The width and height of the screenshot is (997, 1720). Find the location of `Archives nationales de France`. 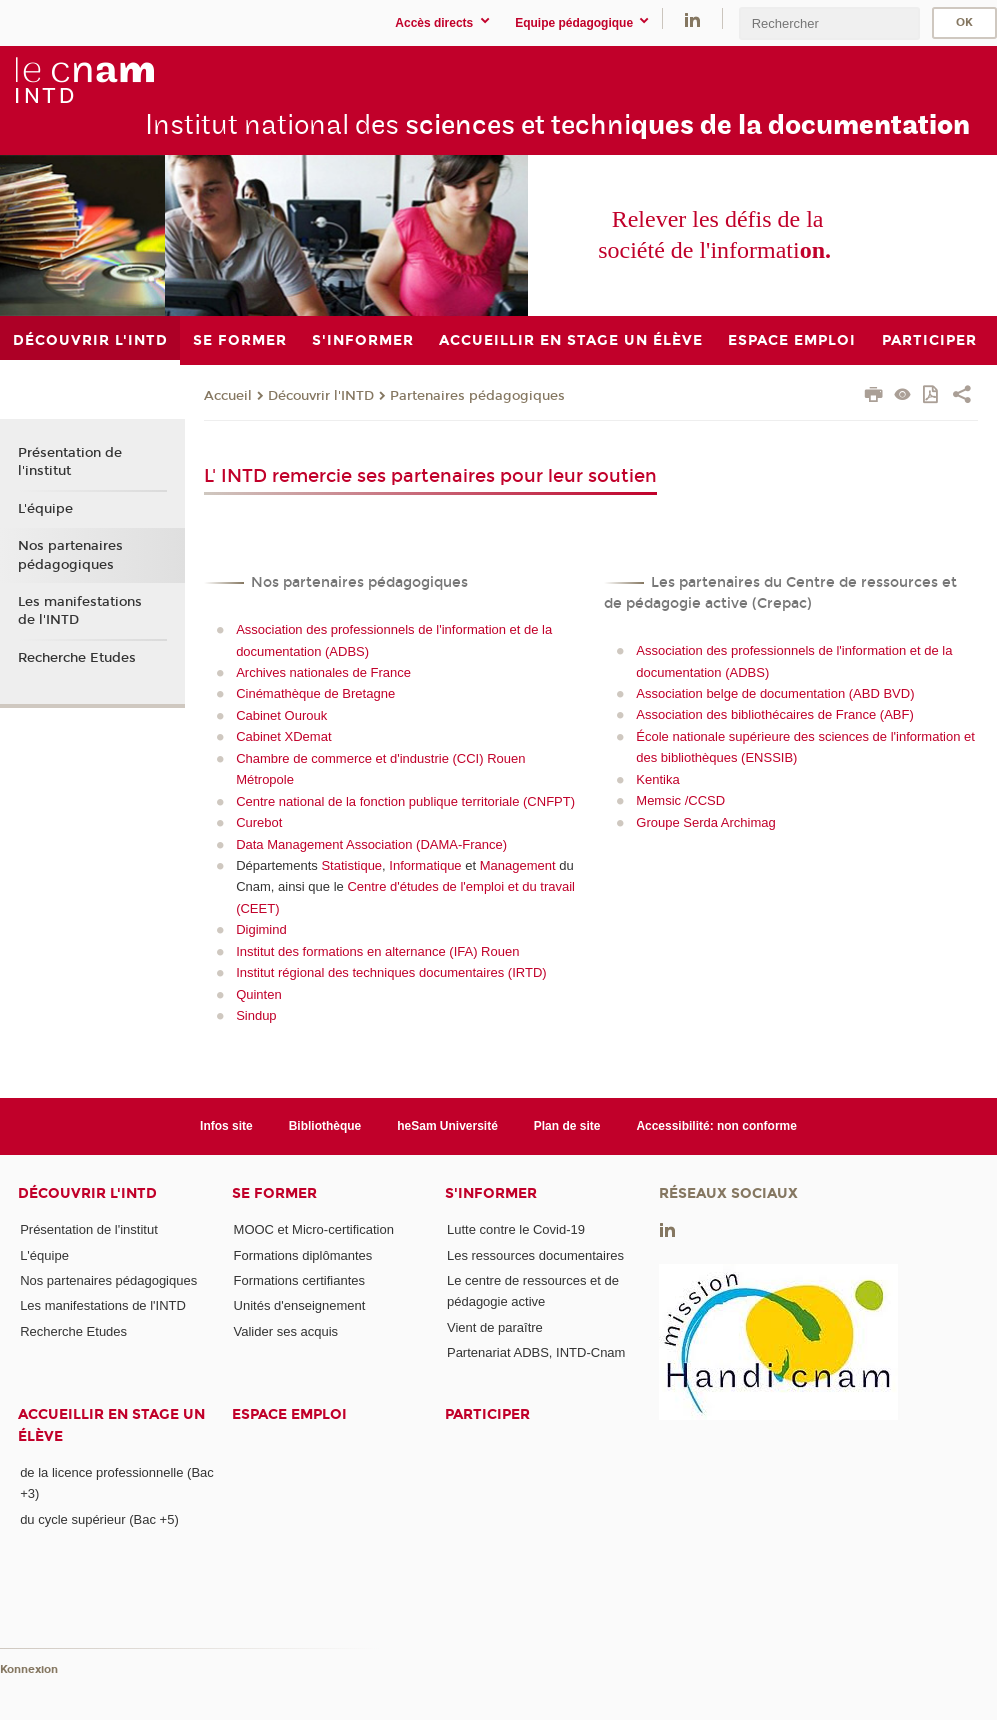

Archives nationales de France is located at coordinates (323, 672).